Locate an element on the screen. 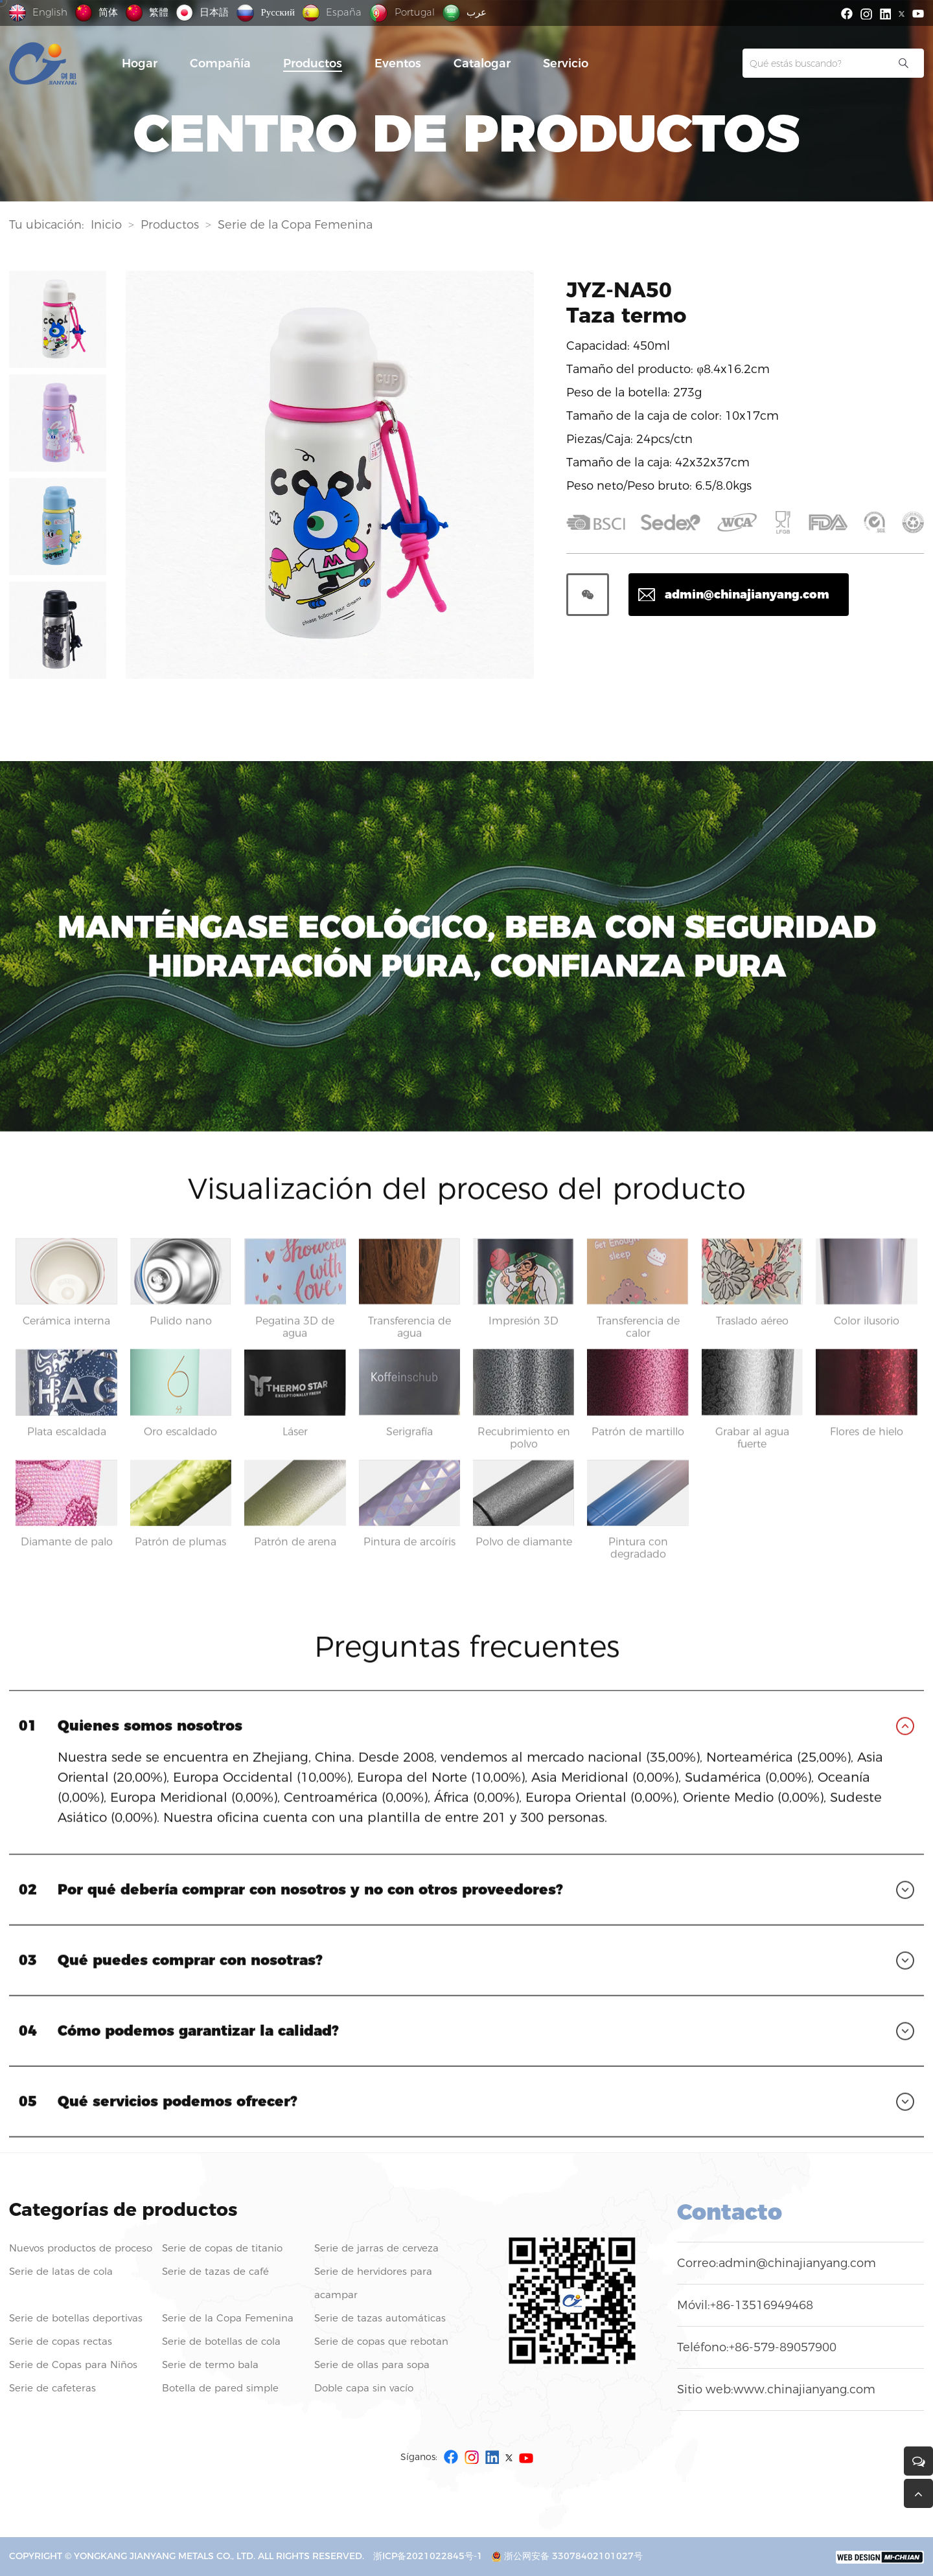  Servicio is located at coordinates (565, 63).